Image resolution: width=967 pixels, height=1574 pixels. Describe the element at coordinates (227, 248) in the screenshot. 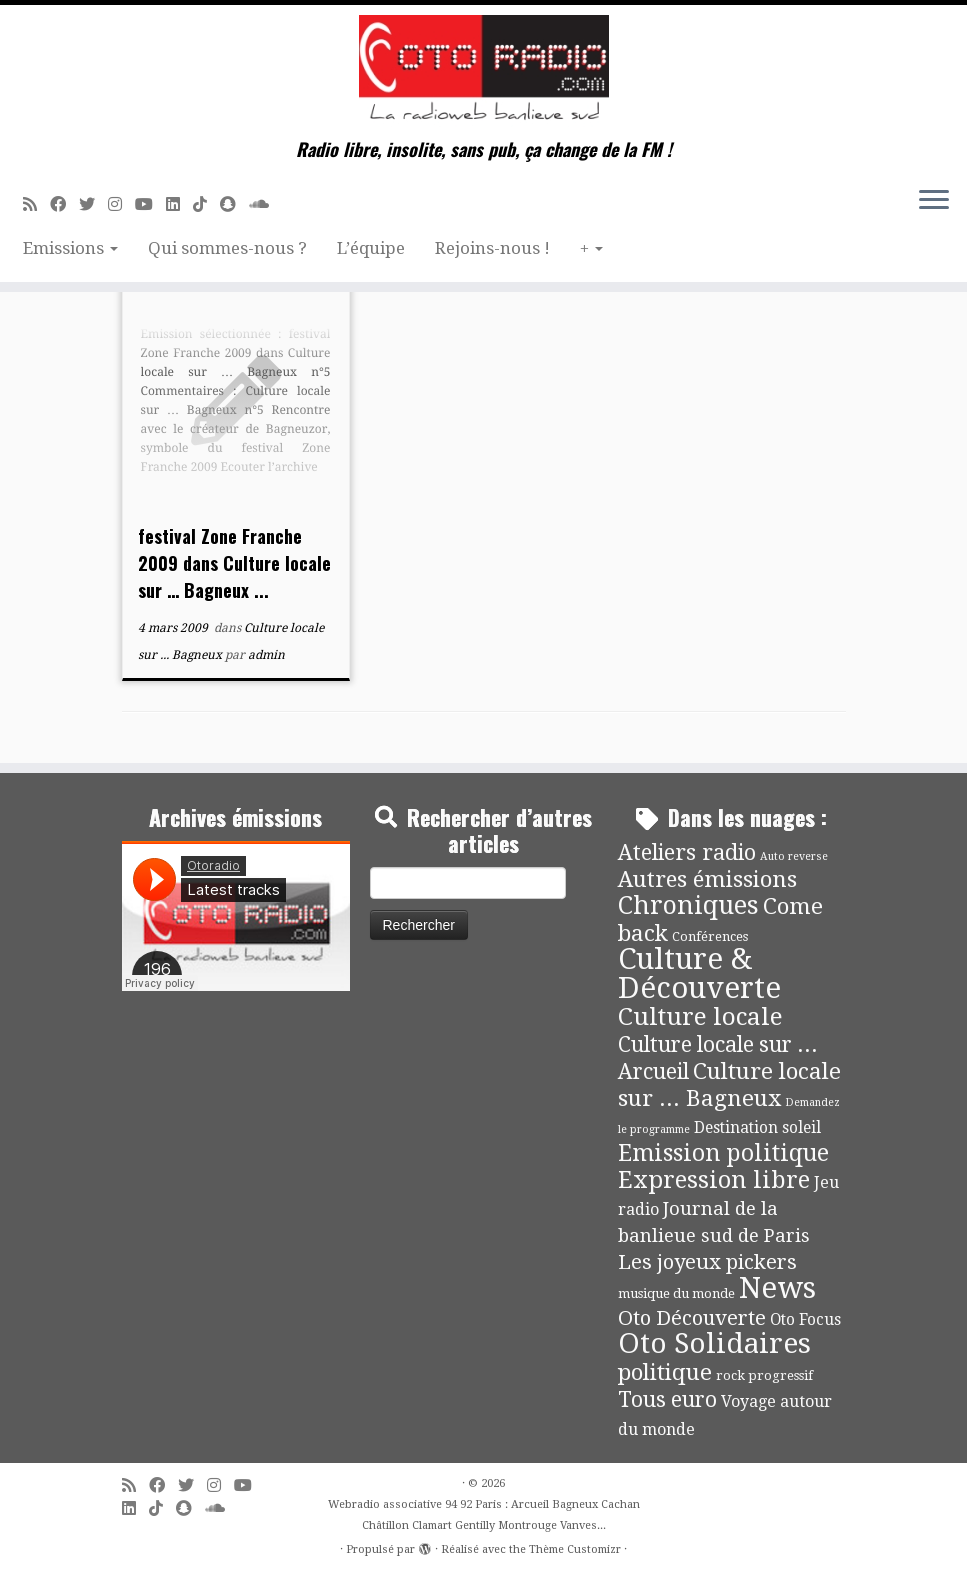

I see `Qui sommes-nous ?` at that location.